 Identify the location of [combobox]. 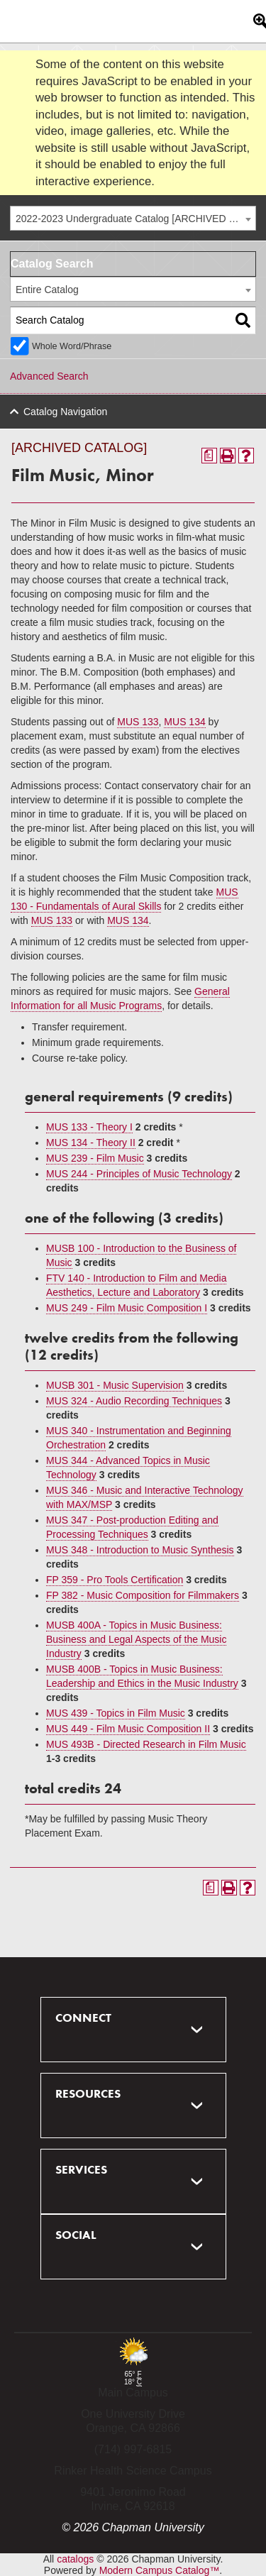
(133, 218).